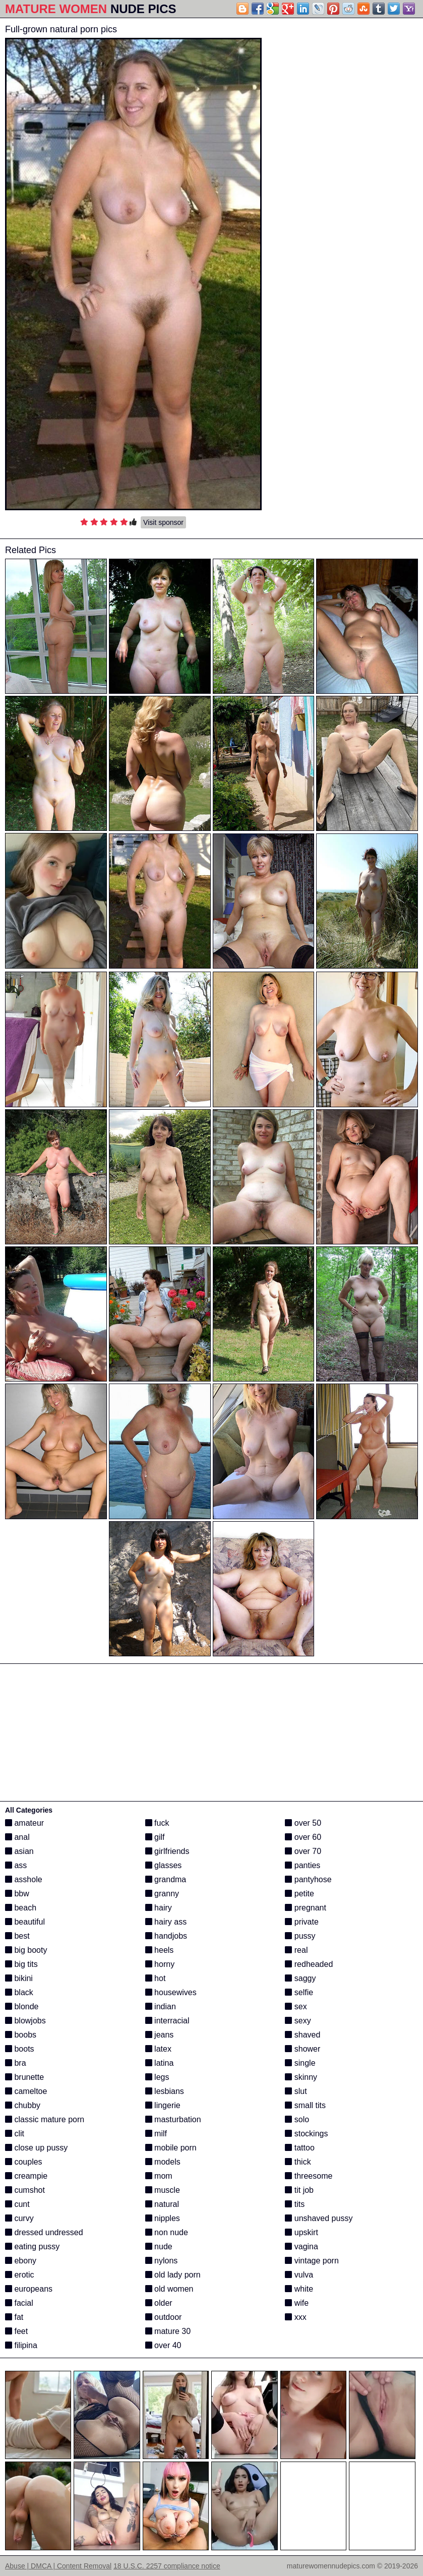 Image resolution: width=423 pixels, height=2576 pixels. I want to click on lingerie, so click(162, 2105).